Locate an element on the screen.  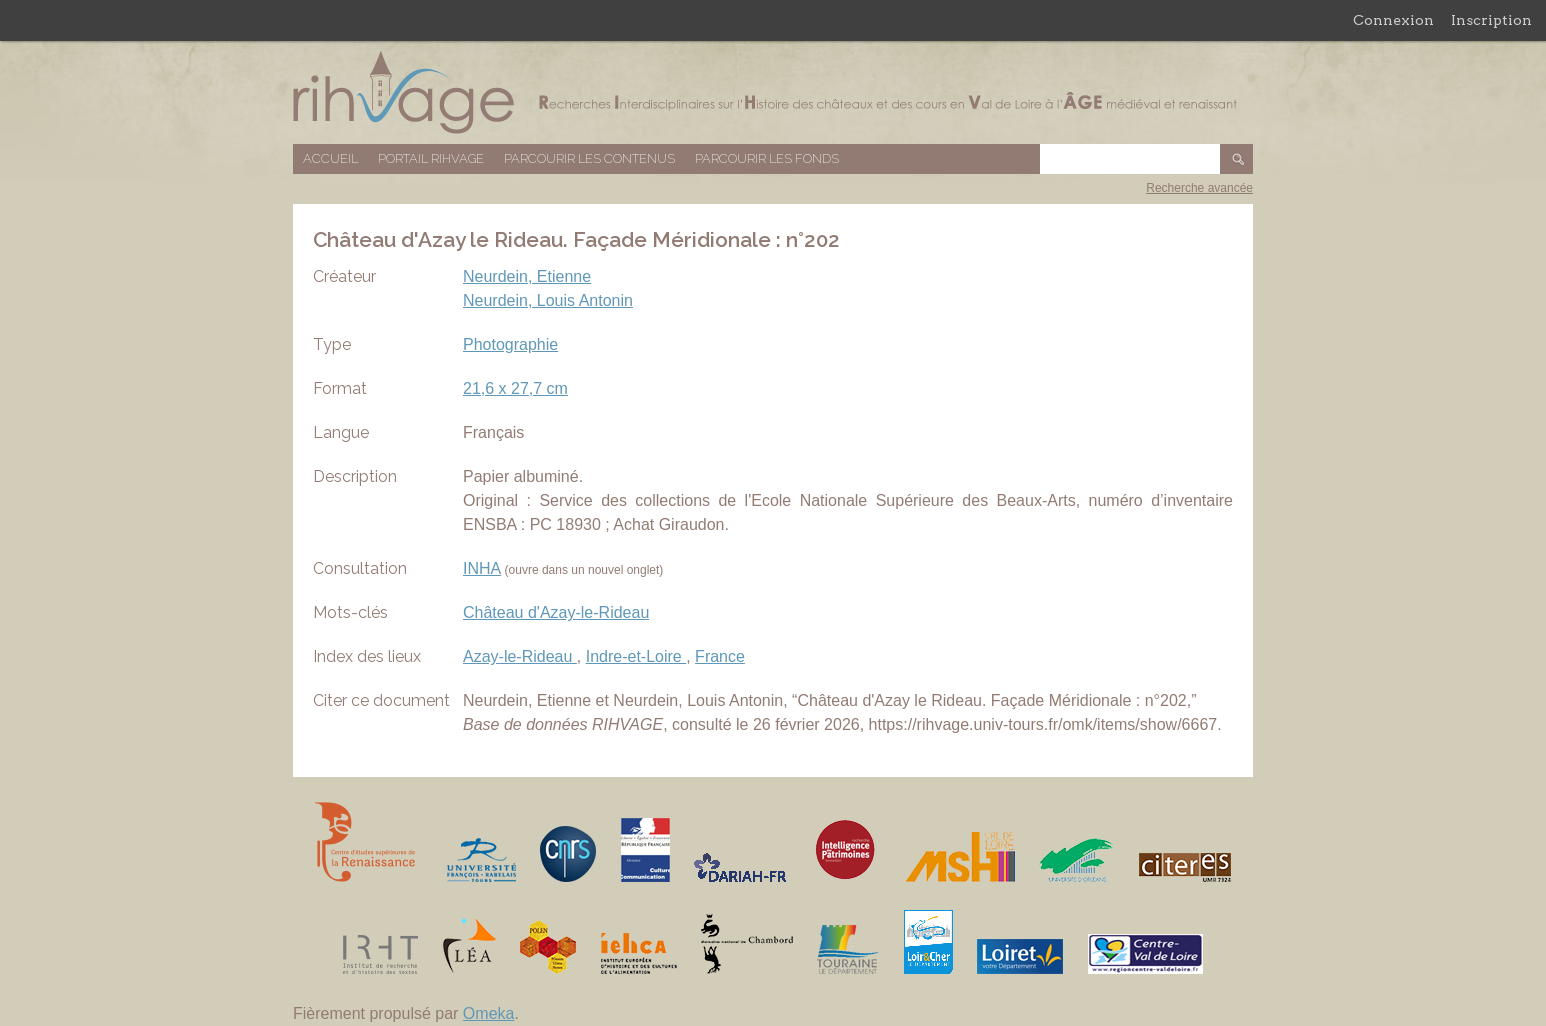
Portail RIHVAGE is located at coordinates (431, 158).